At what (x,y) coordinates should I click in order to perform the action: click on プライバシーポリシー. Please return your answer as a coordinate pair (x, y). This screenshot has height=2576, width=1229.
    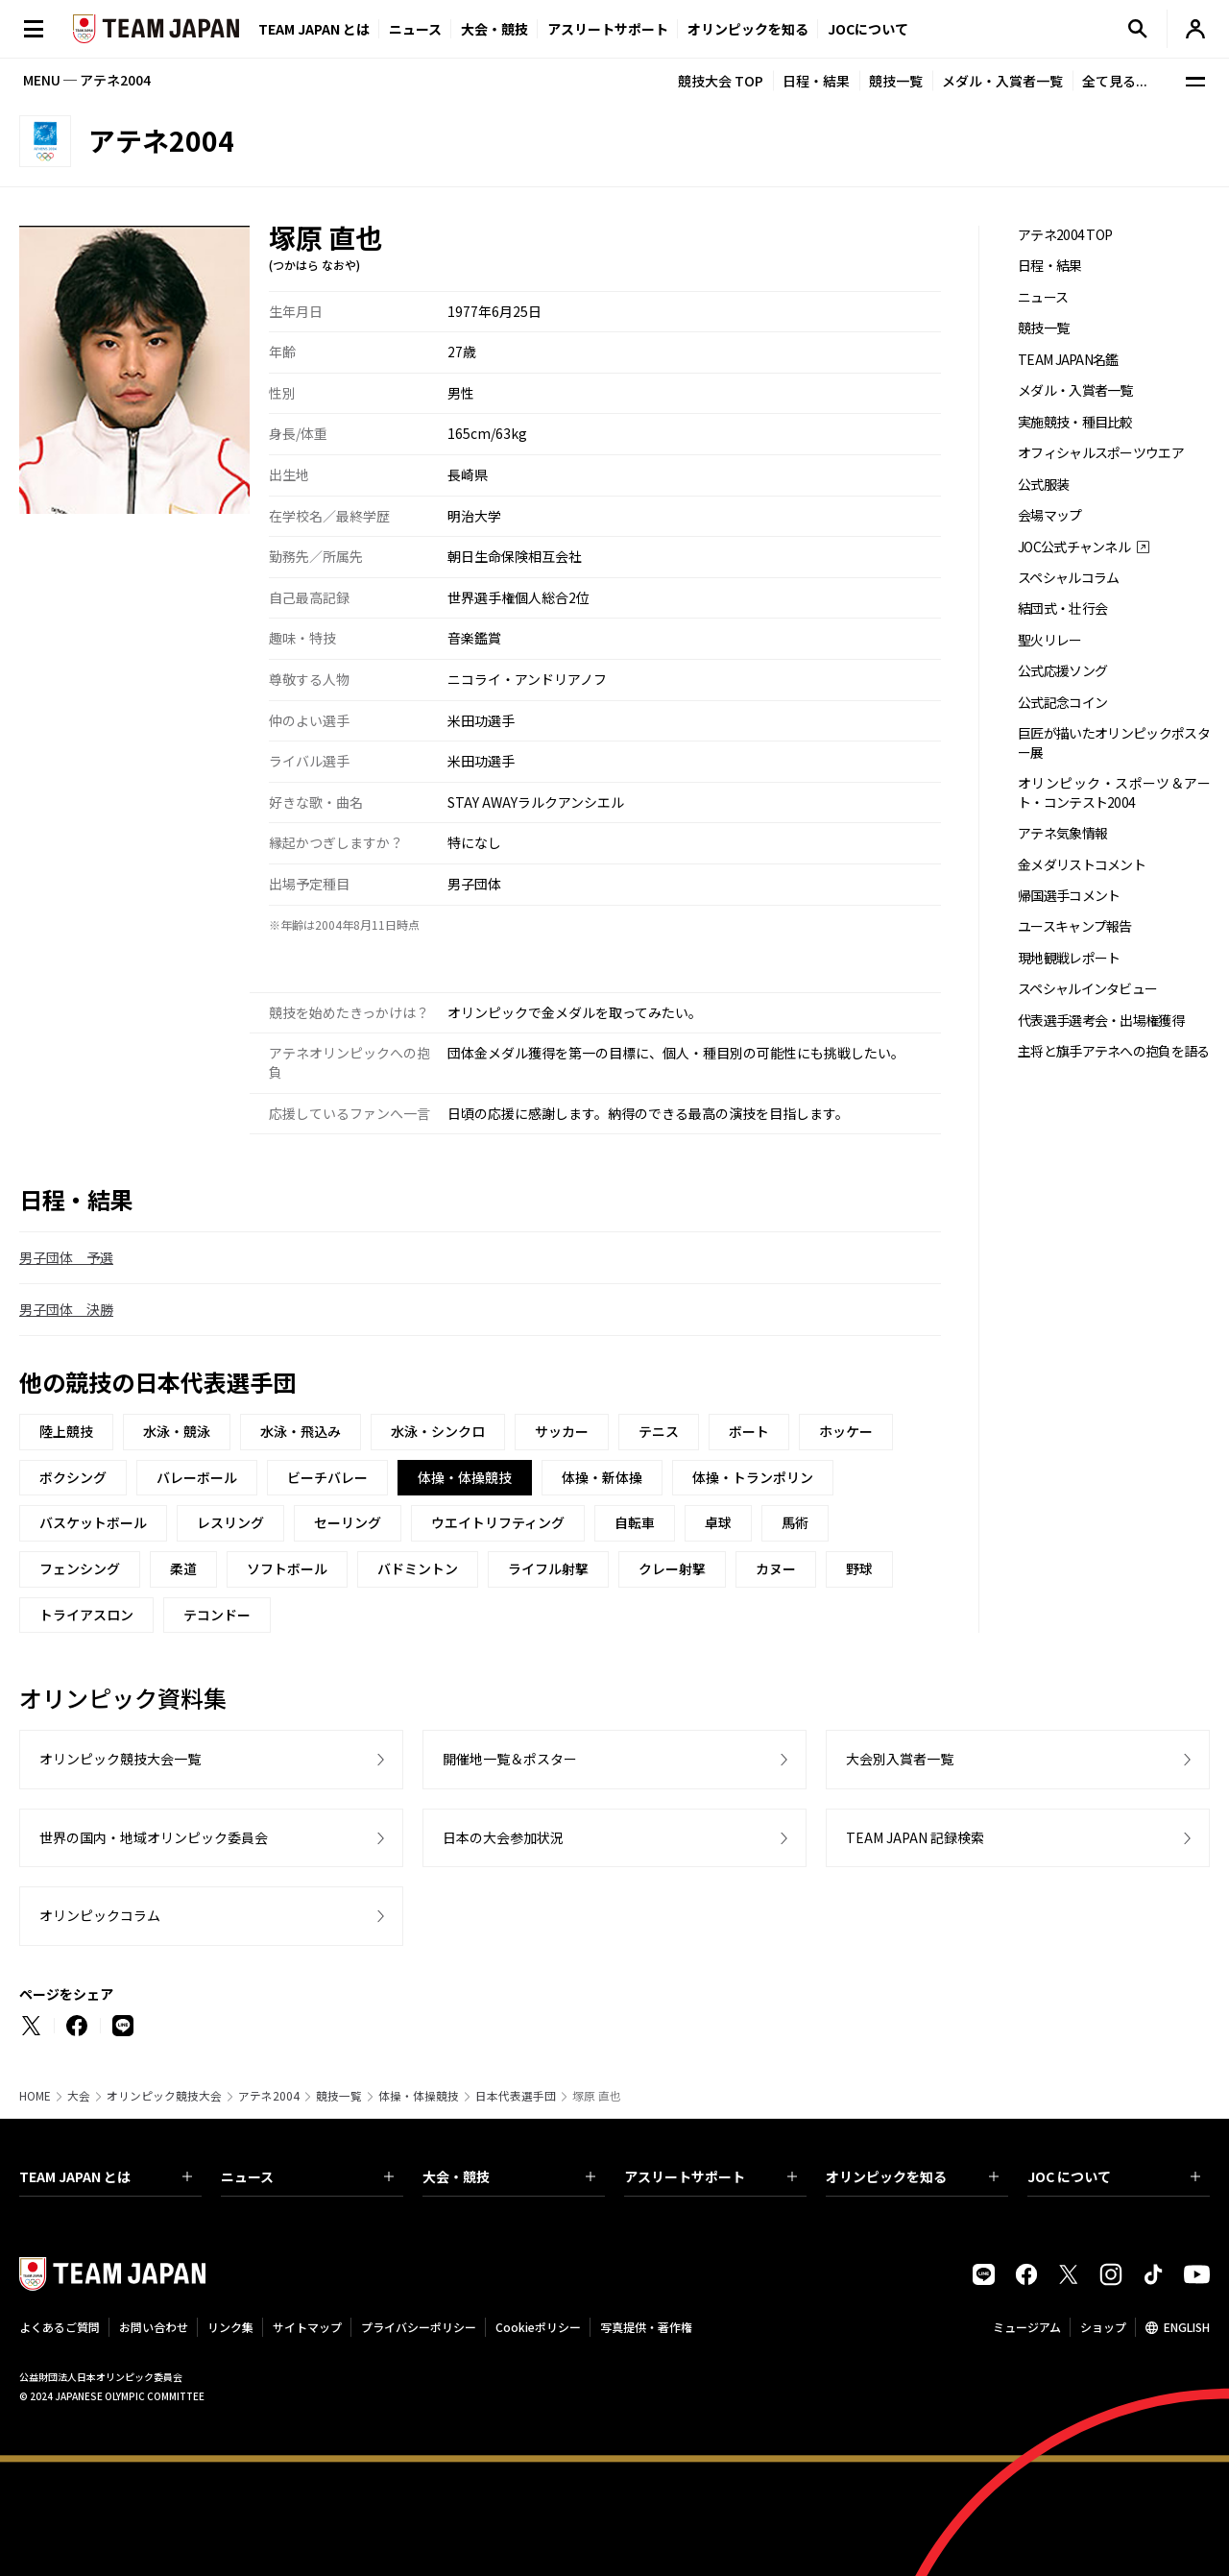
    Looking at the image, I should click on (418, 2327).